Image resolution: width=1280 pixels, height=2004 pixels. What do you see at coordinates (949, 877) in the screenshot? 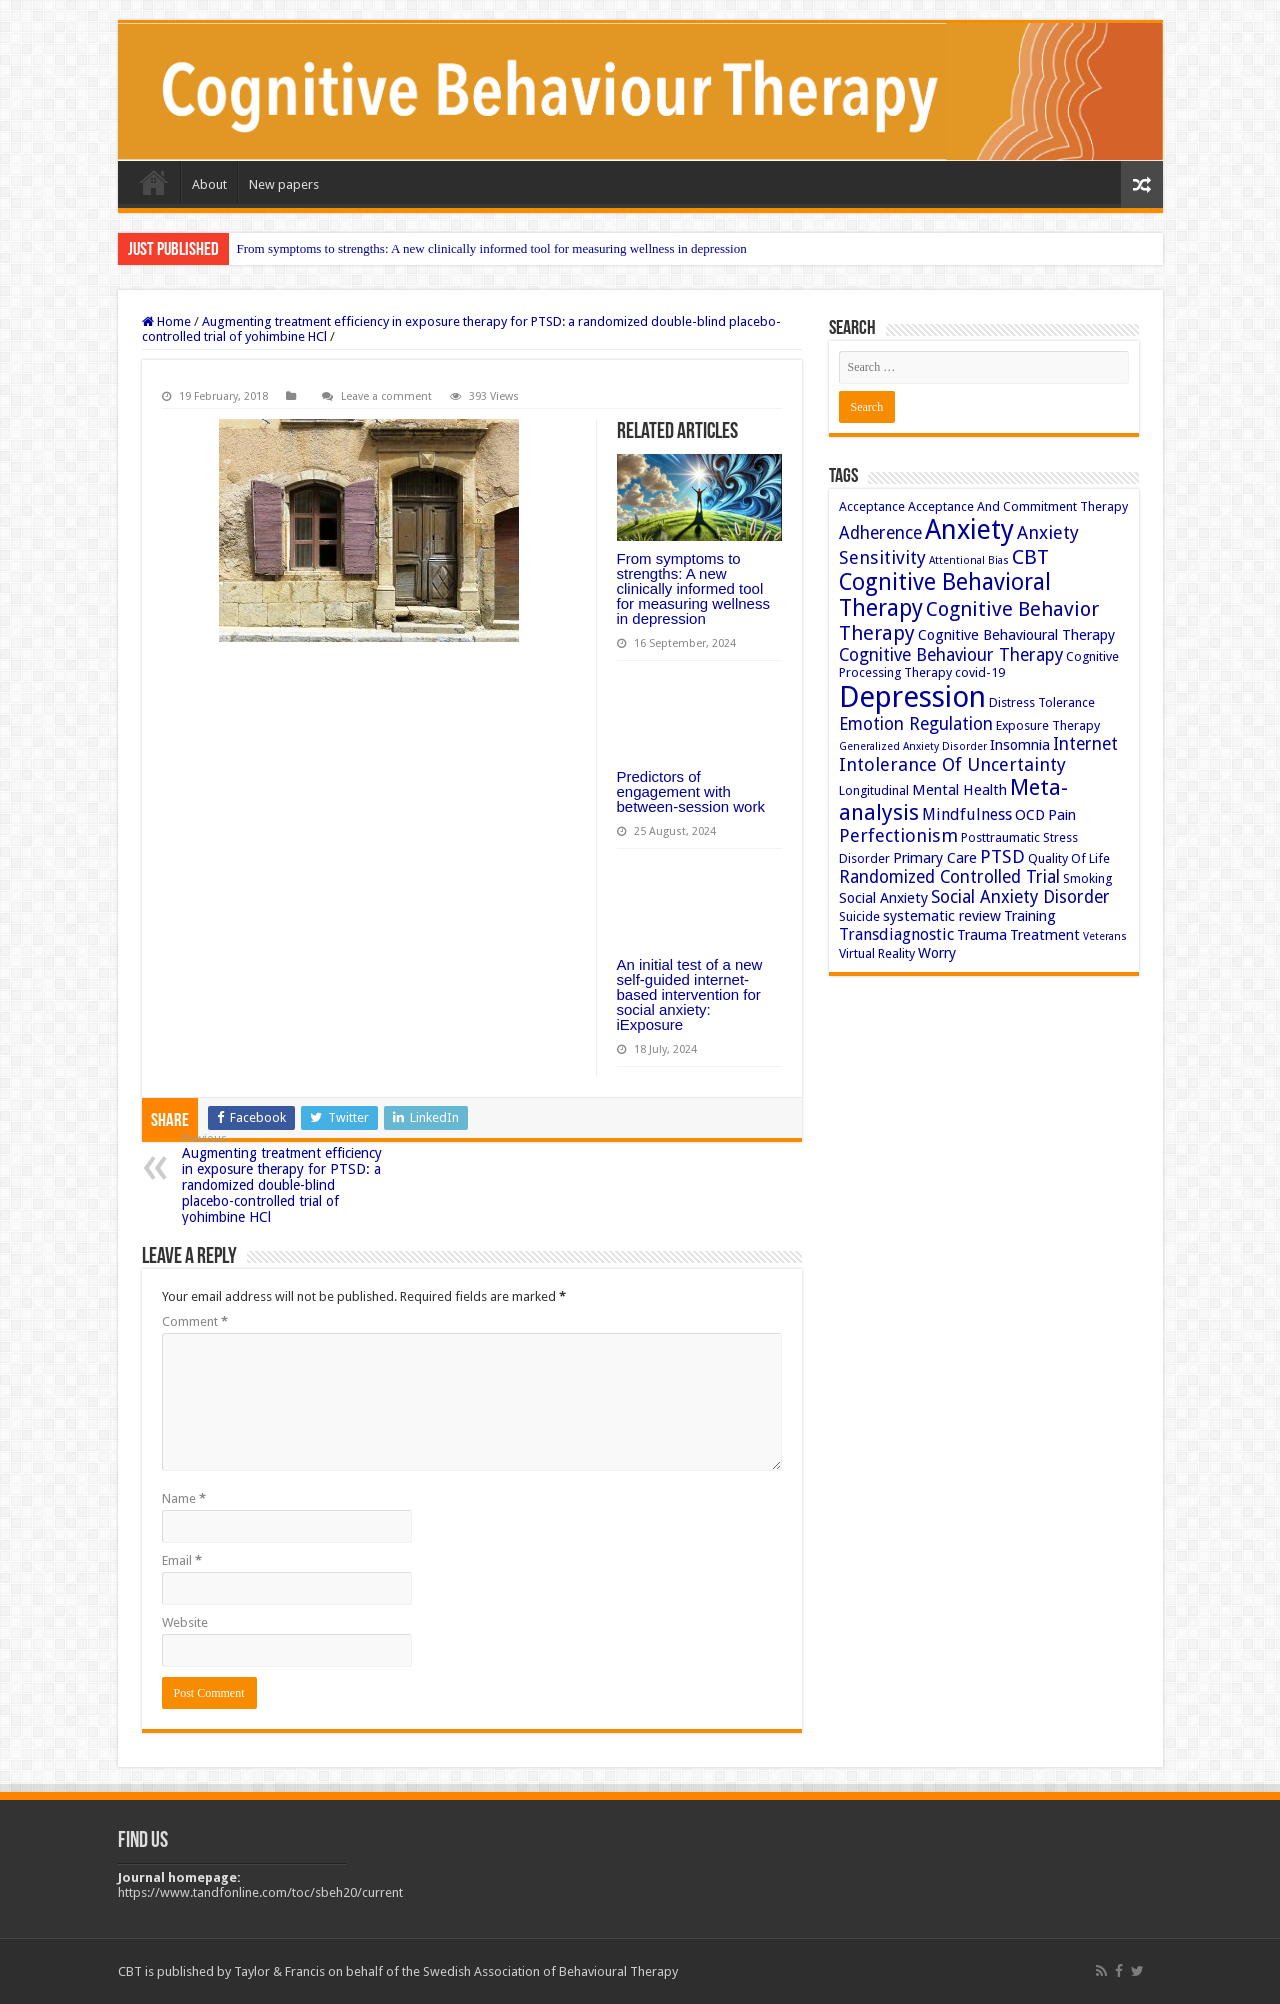
I see `Randomized Controlled Trial [Randomized Controlled Trial (6 items)]` at bounding box center [949, 877].